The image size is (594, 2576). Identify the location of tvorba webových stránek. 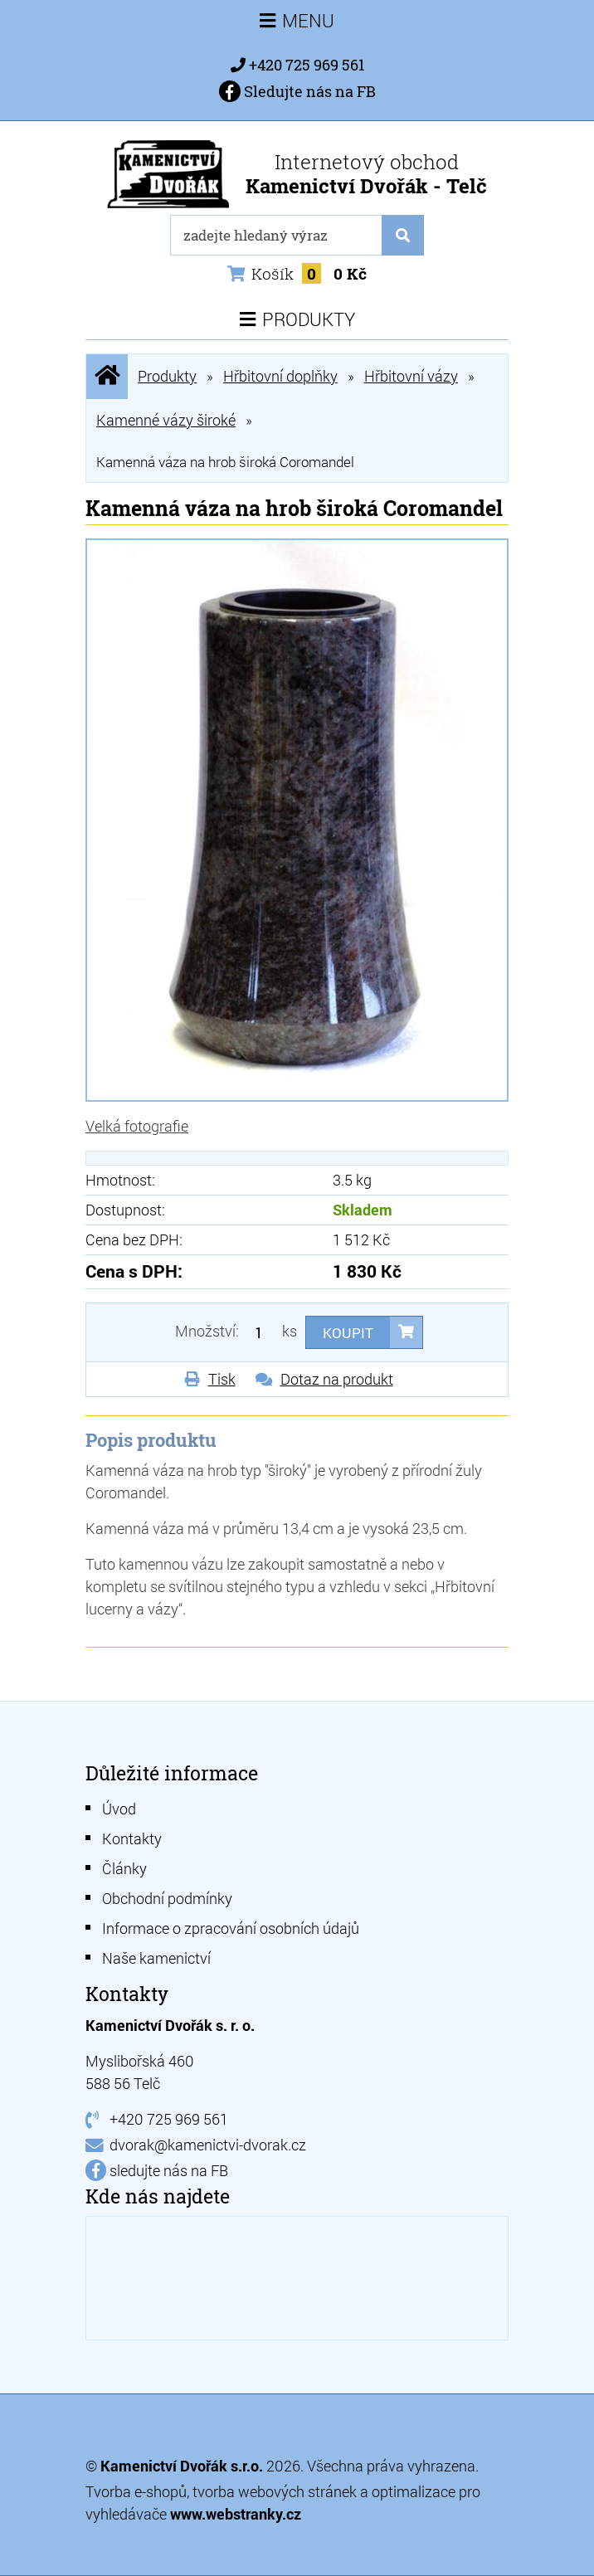
(274, 2491).